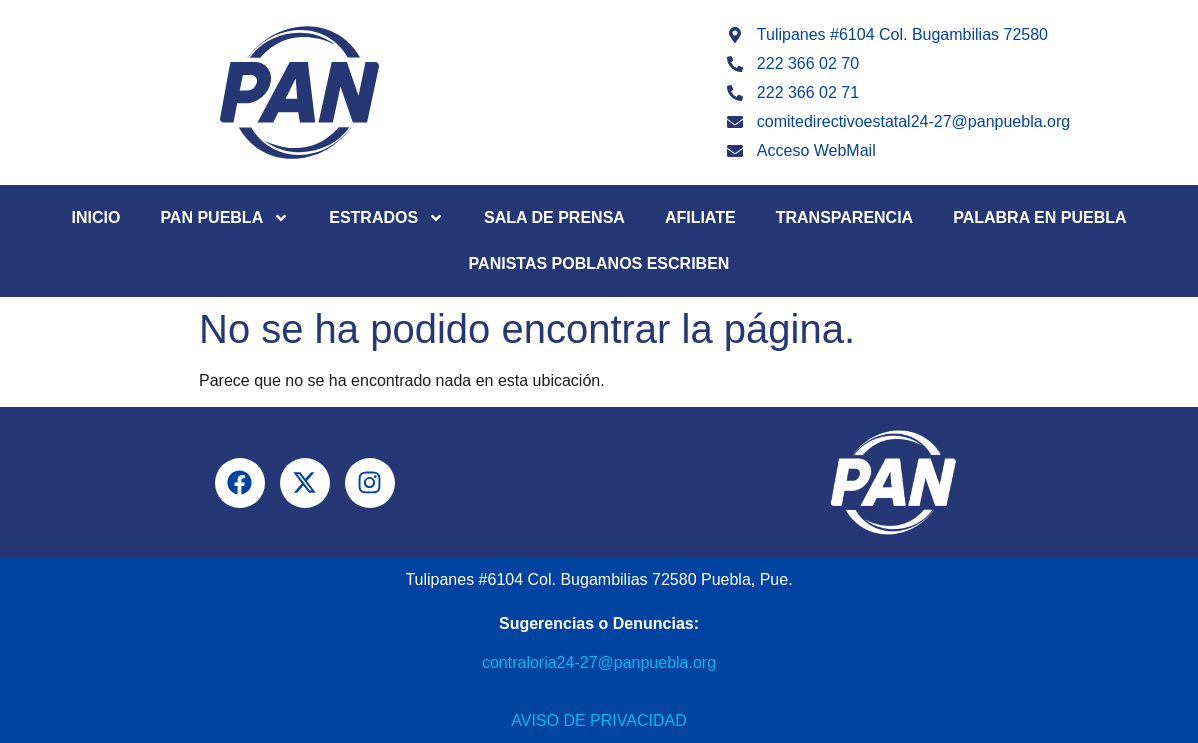  Describe the element at coordinates (844, 217) in the screenshot. I see `Transparencia` at that location.